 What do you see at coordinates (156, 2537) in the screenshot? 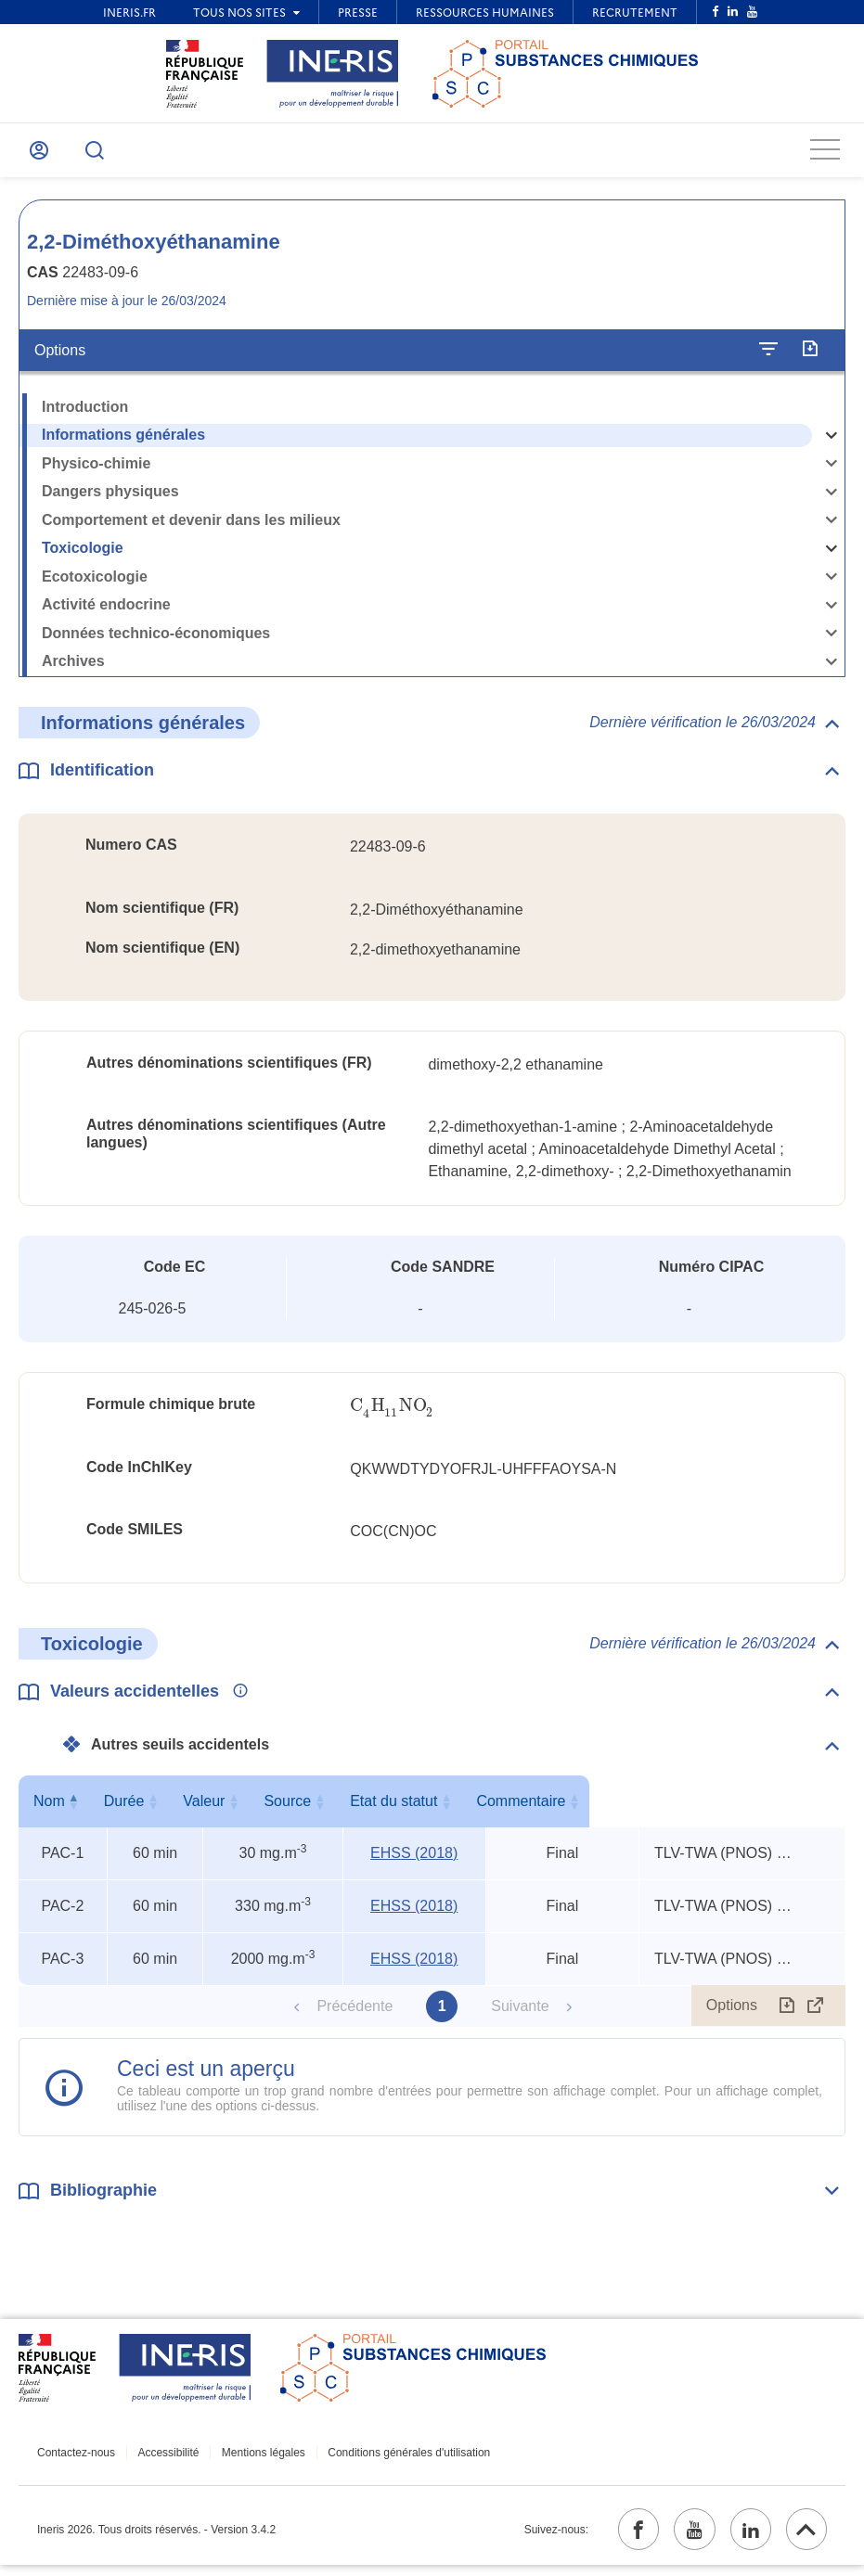
I see `Ineris 2026. Tous droits réservés. - Version 3.4.2` at bounding box center [156, 2537].